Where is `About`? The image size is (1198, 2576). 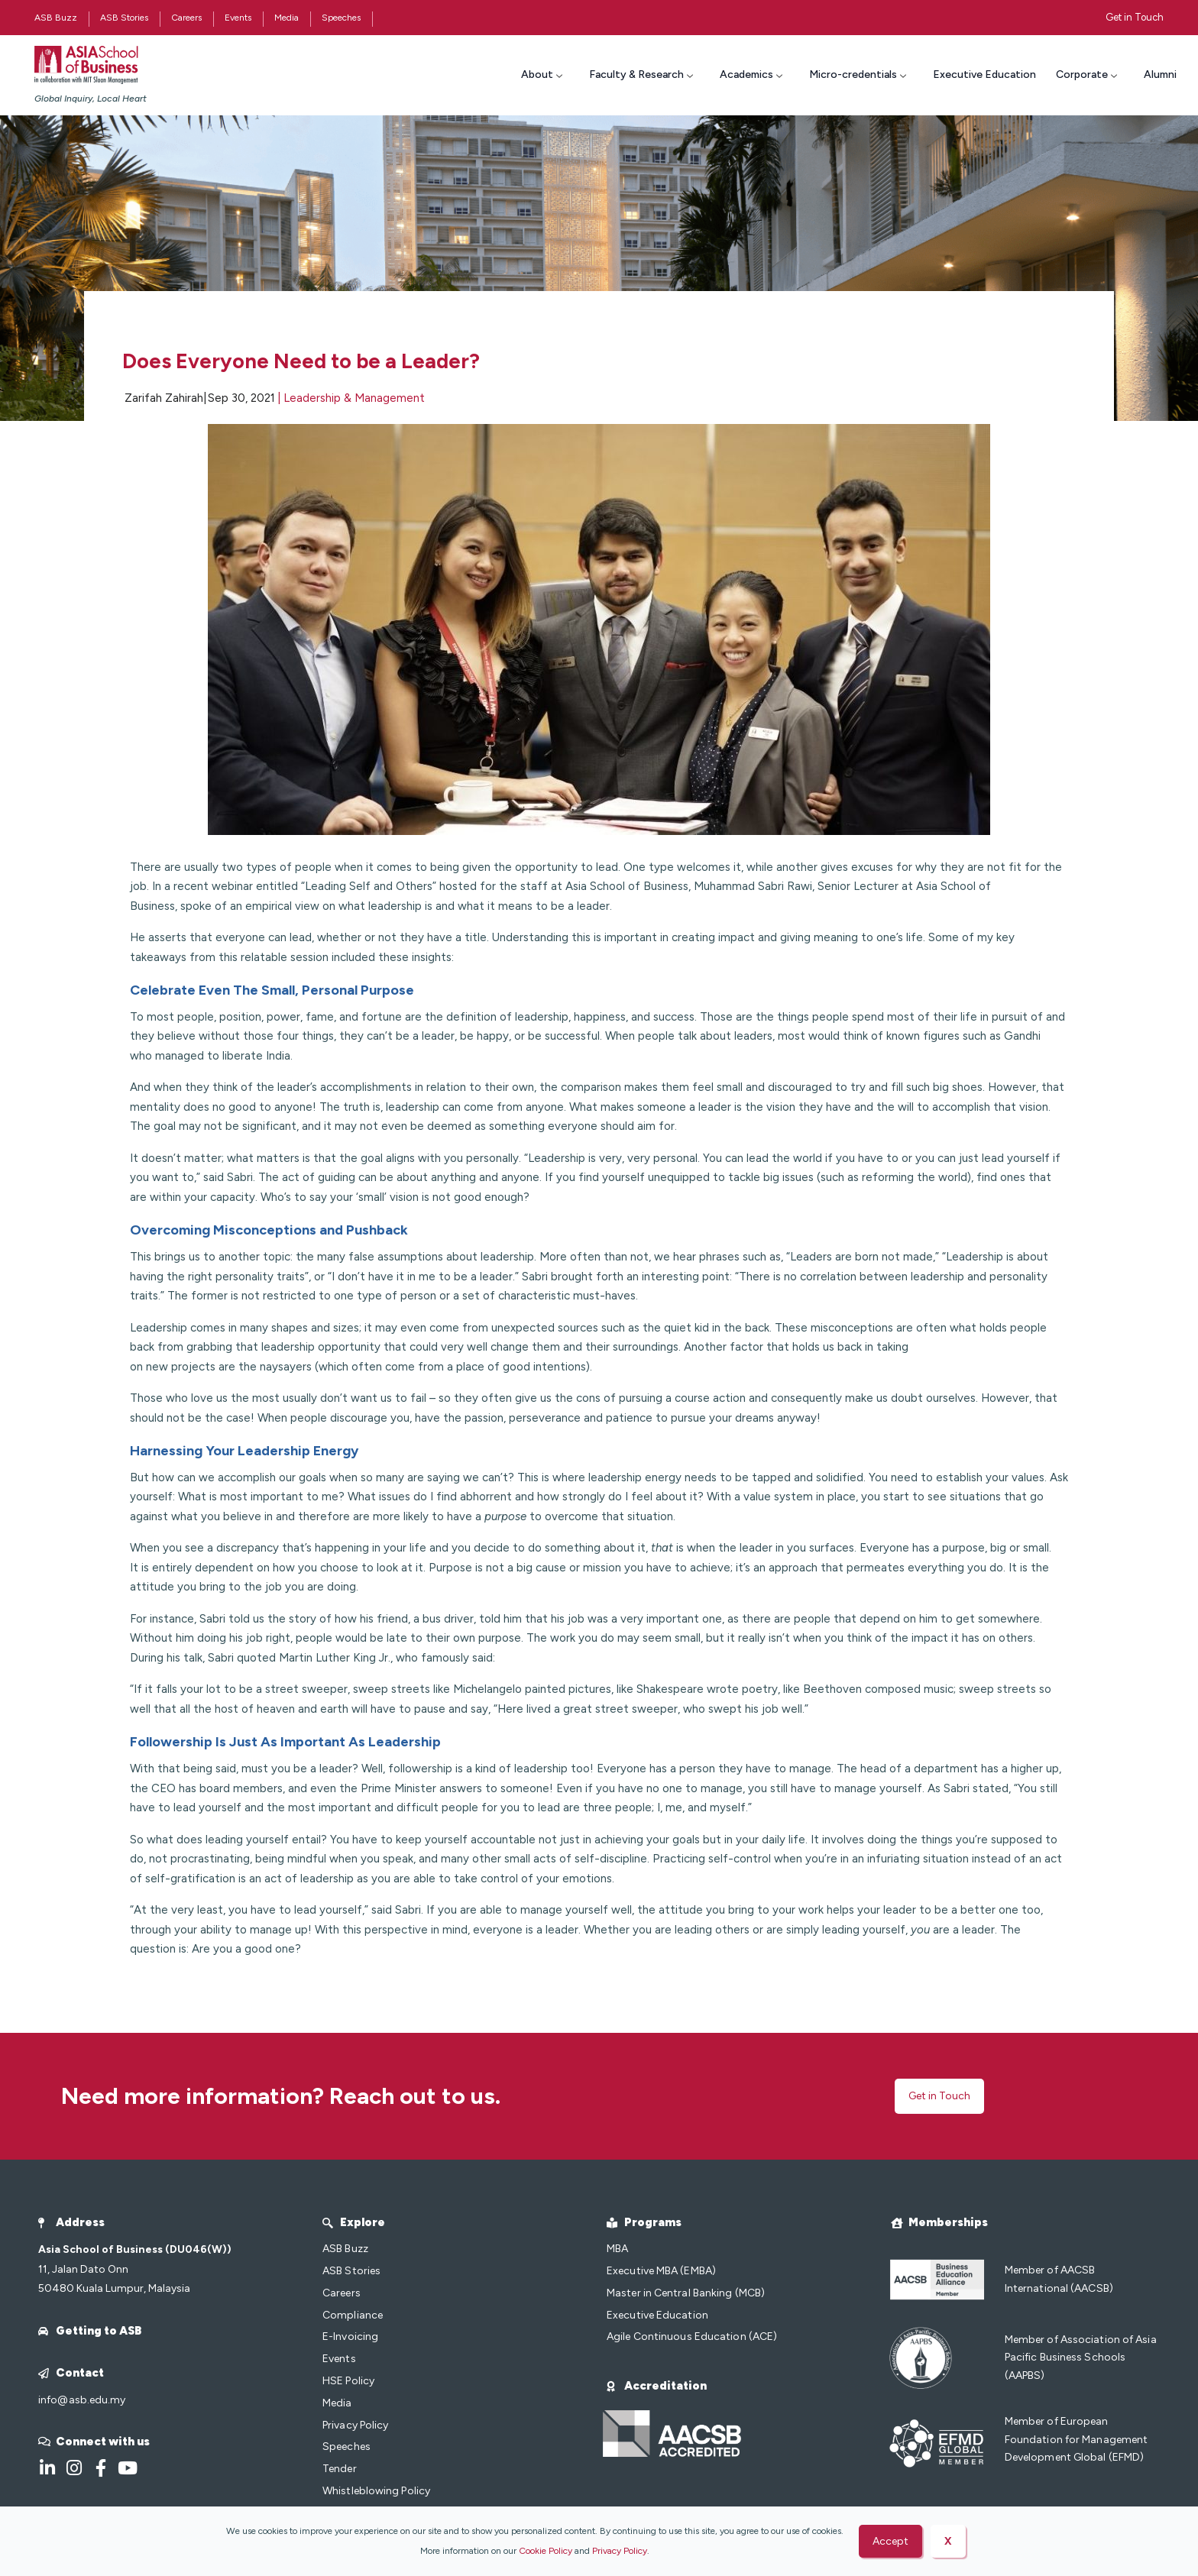
About is located at coordinates (543, 74).